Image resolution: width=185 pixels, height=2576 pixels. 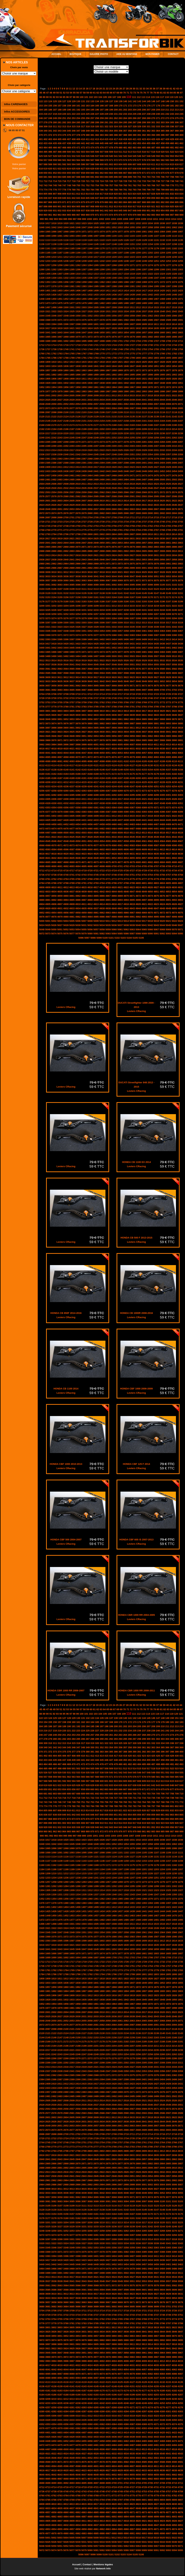 I want to click on 3816, so click(x=138, y=710).